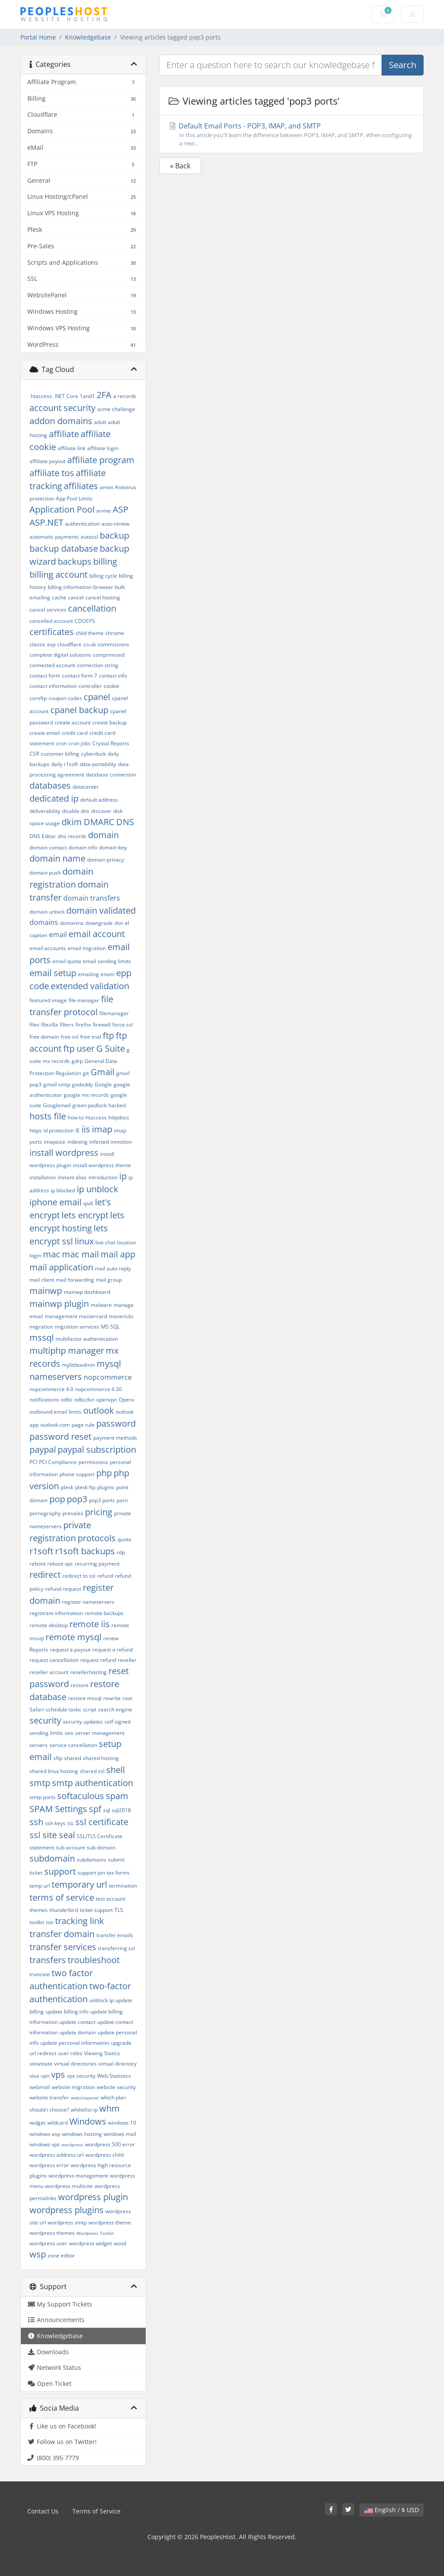 This screenshot has width=444, height=2576. What do you see at coordinates (53, 686) in the screenshot?
I see `contact information` at bounding box center [53, 686].